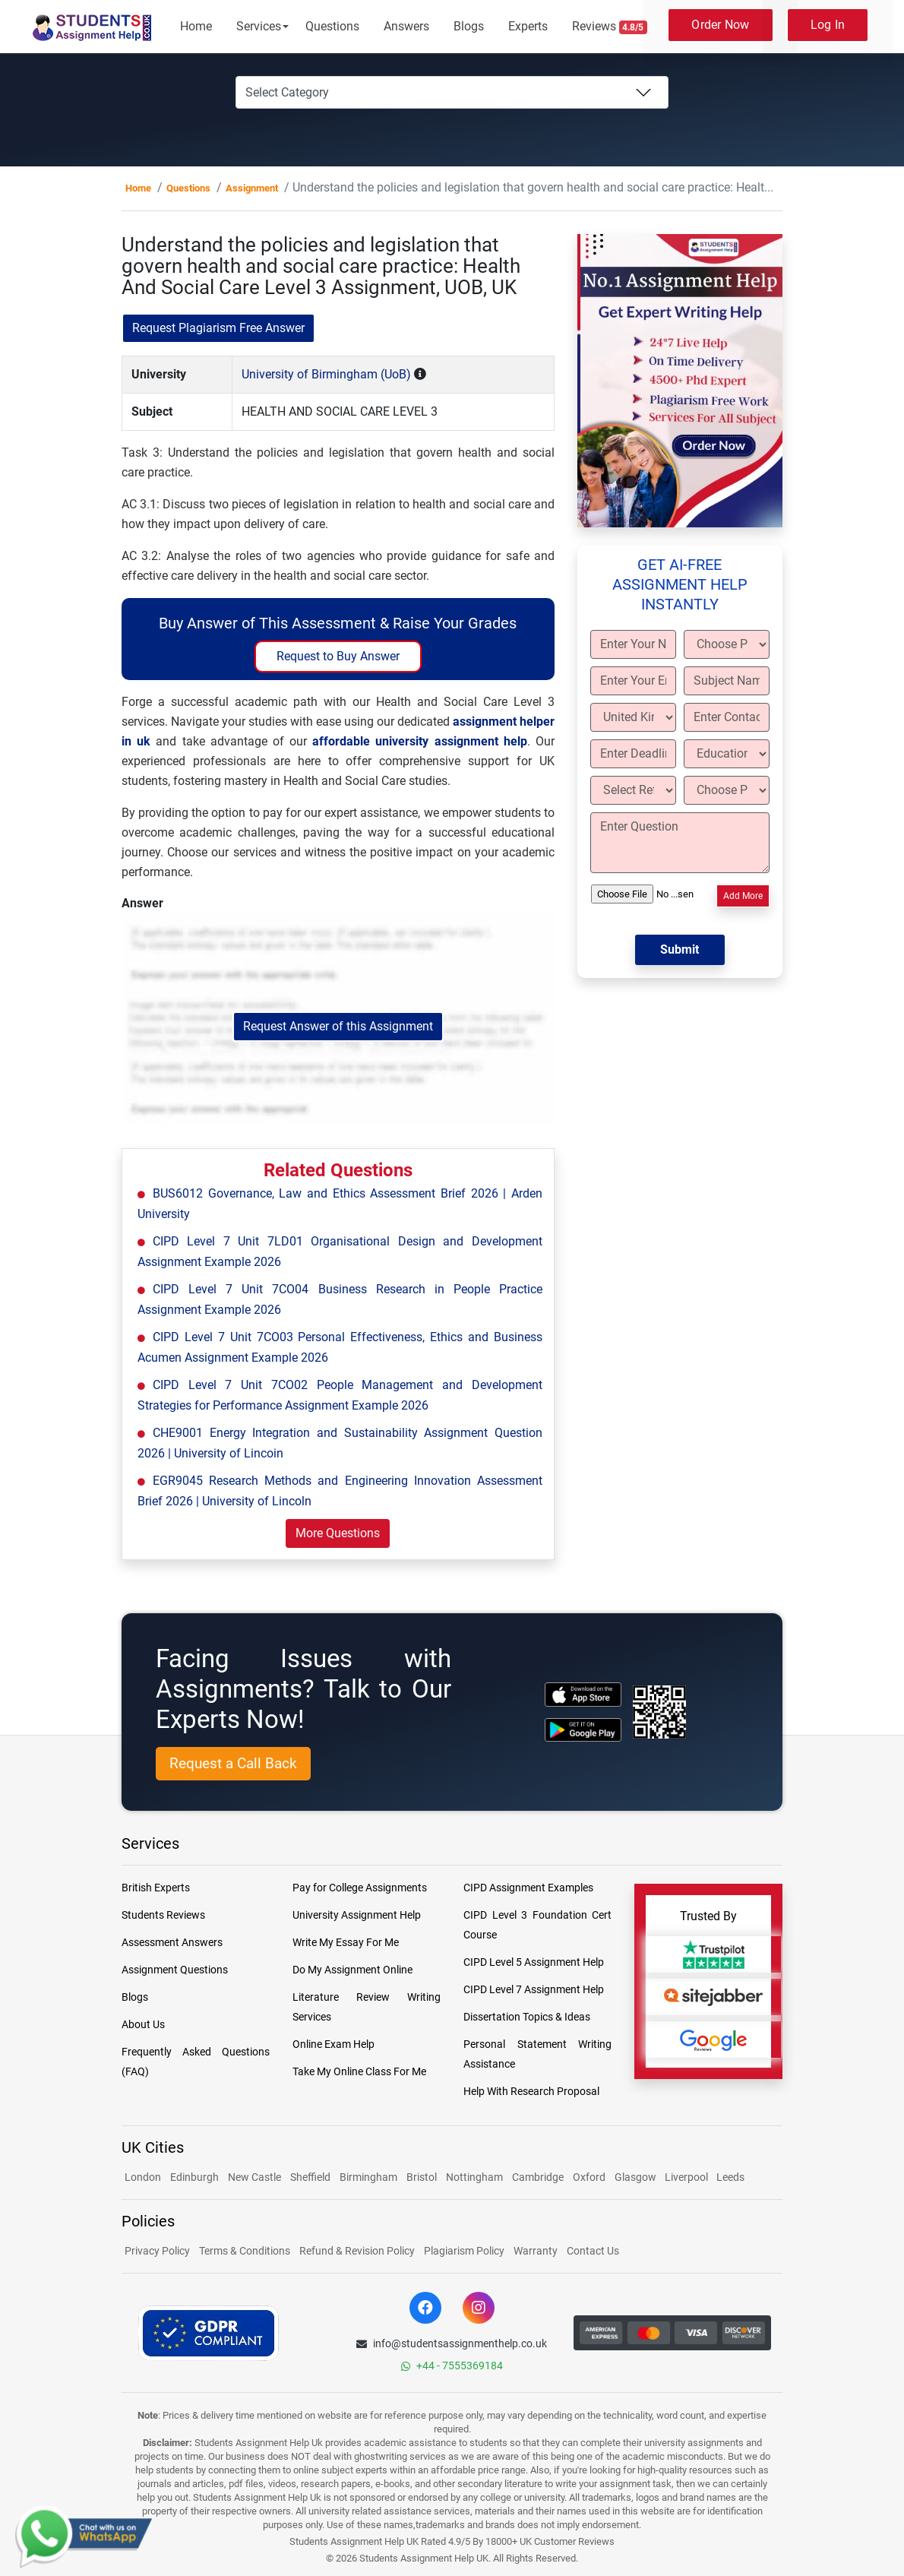 Image resolution: width=904 pixels, height=2576 pixels. I want to click on Assignment Questions, so click(175, 1970).